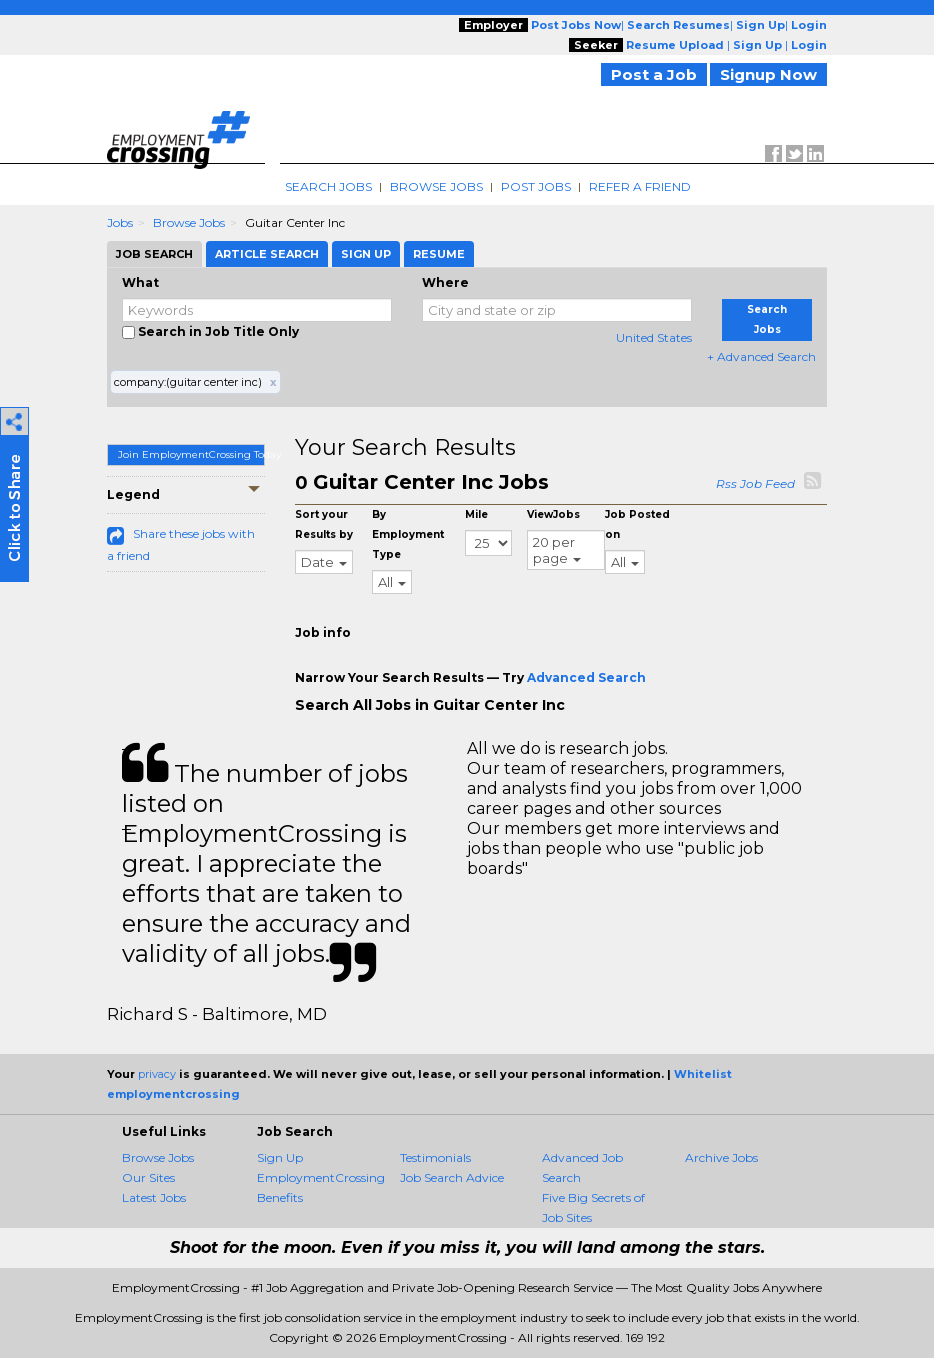  Describe the element at coordinates (553, 514) in the screenshot. I see `ViewJobs` at that location.